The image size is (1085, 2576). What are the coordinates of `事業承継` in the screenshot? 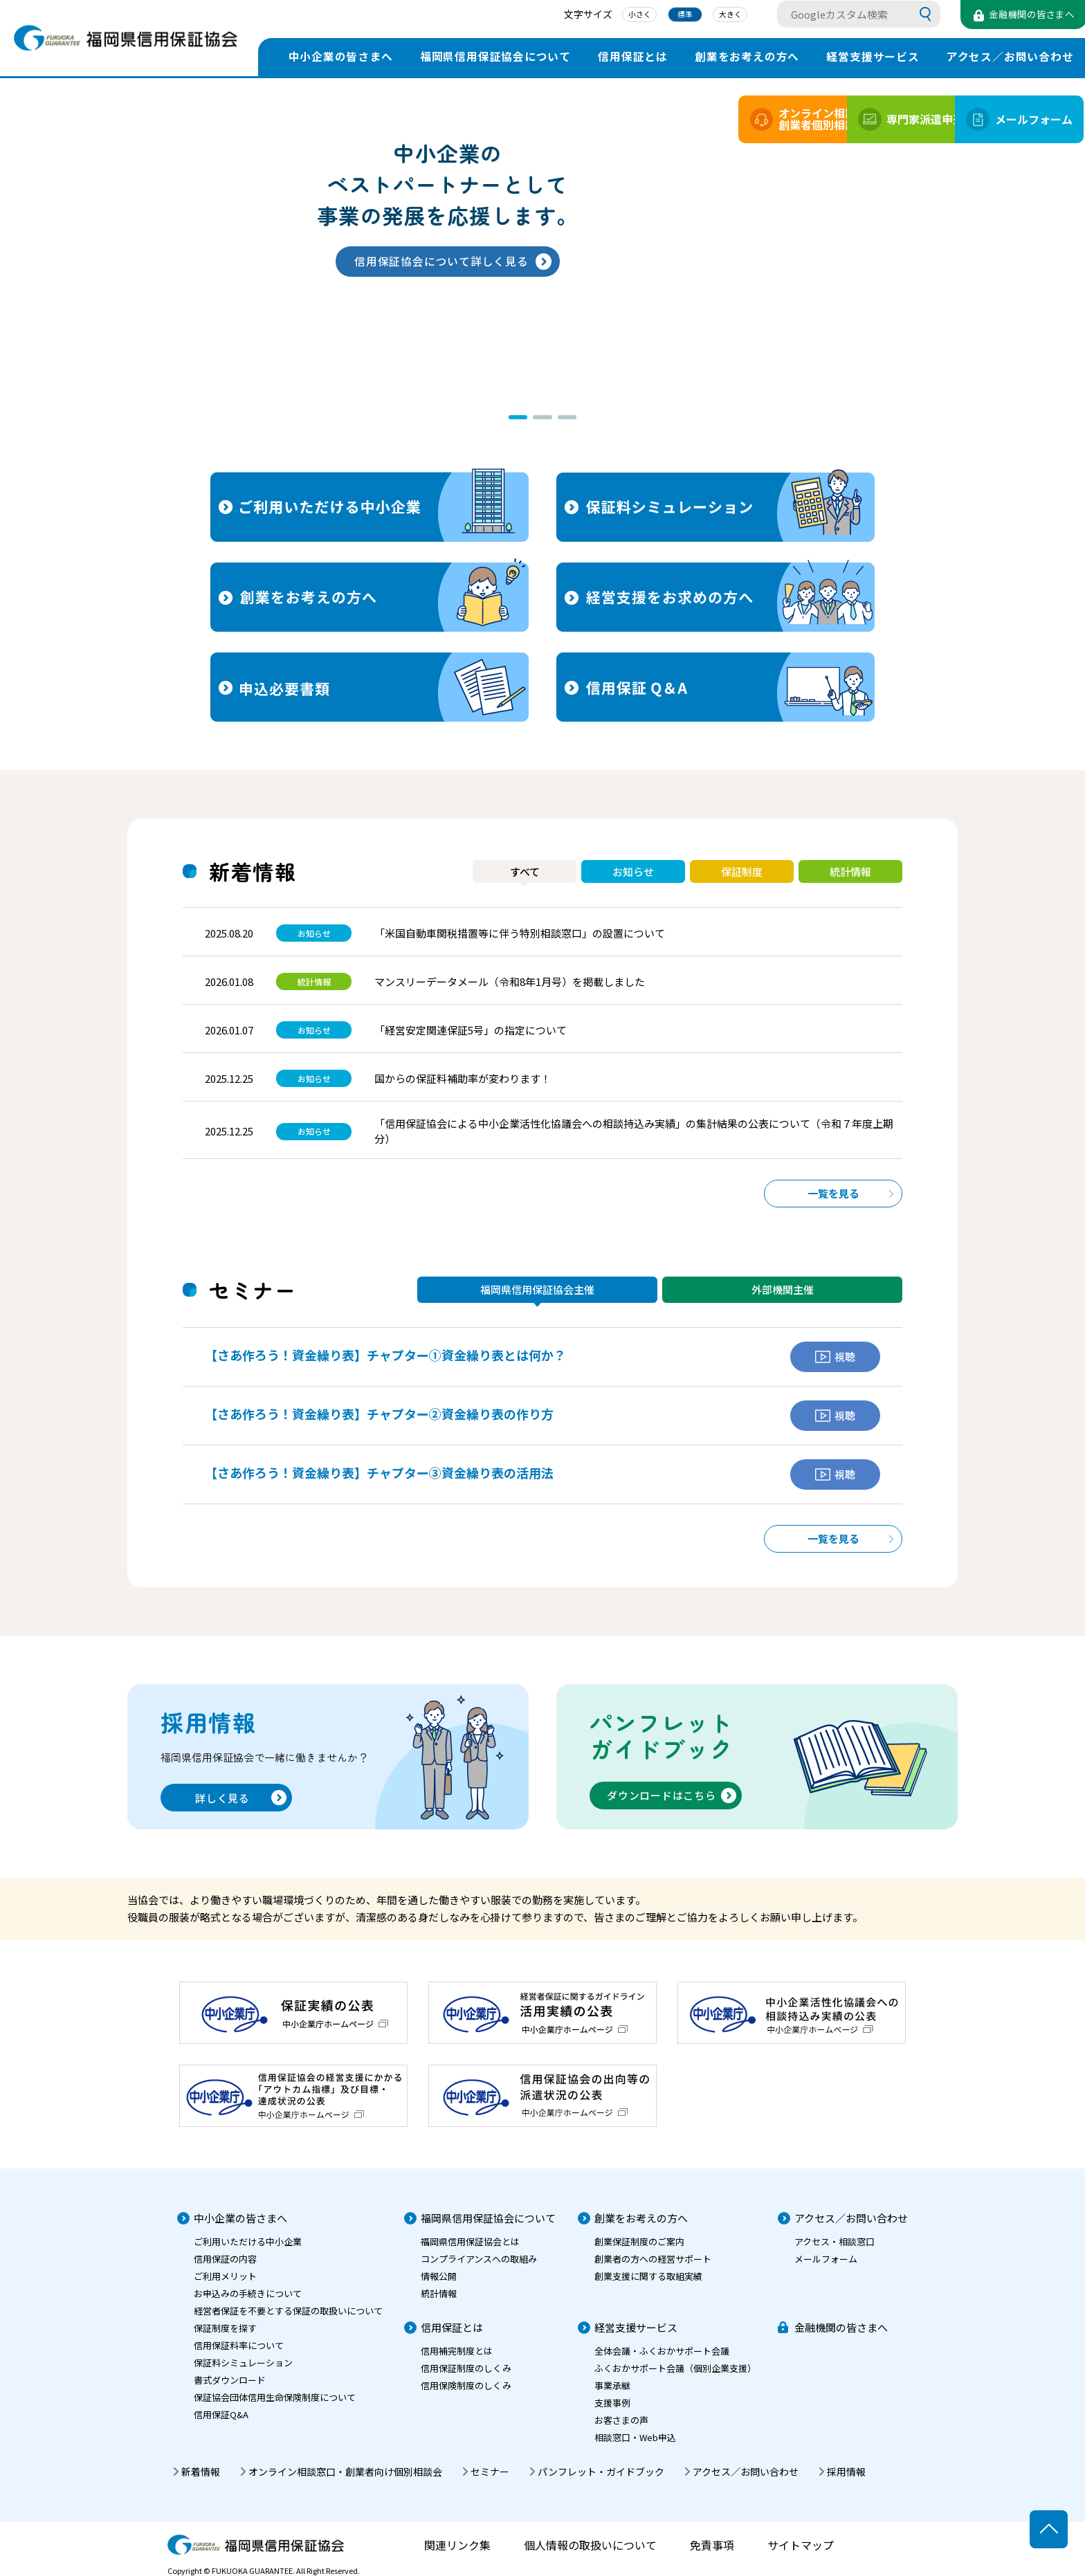 It's located at (612, 2385).